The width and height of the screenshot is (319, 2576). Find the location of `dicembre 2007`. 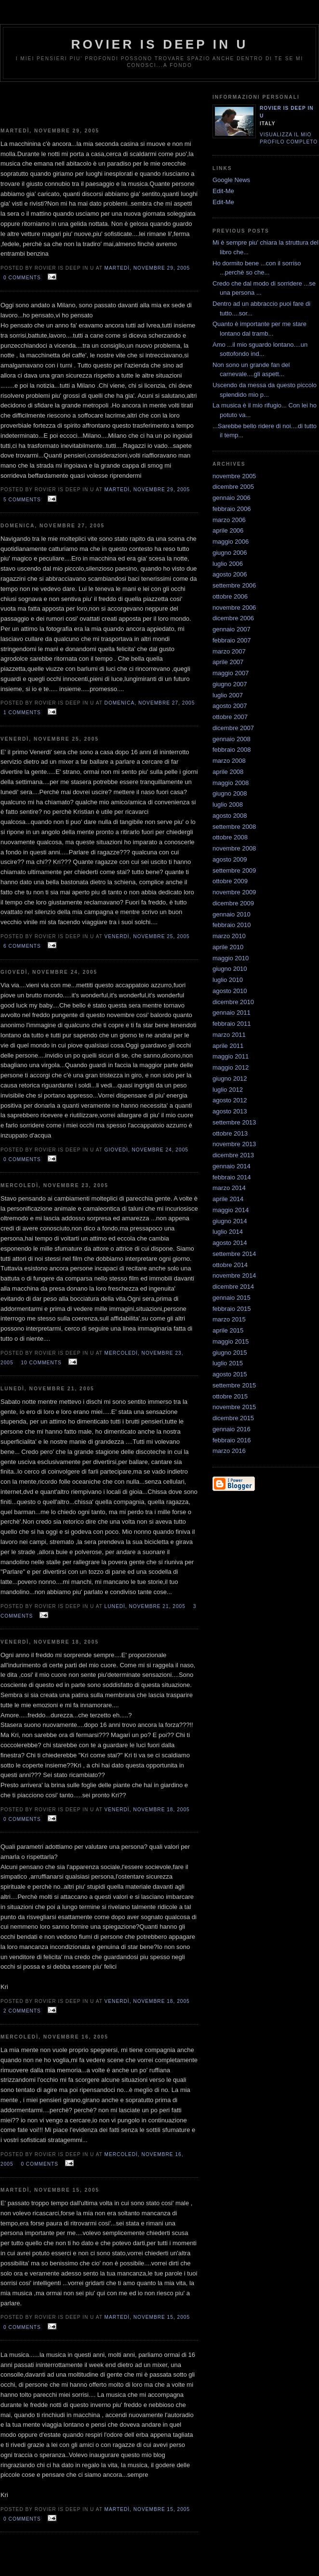

dicembre 2007 is located at coordinates (233, 728).